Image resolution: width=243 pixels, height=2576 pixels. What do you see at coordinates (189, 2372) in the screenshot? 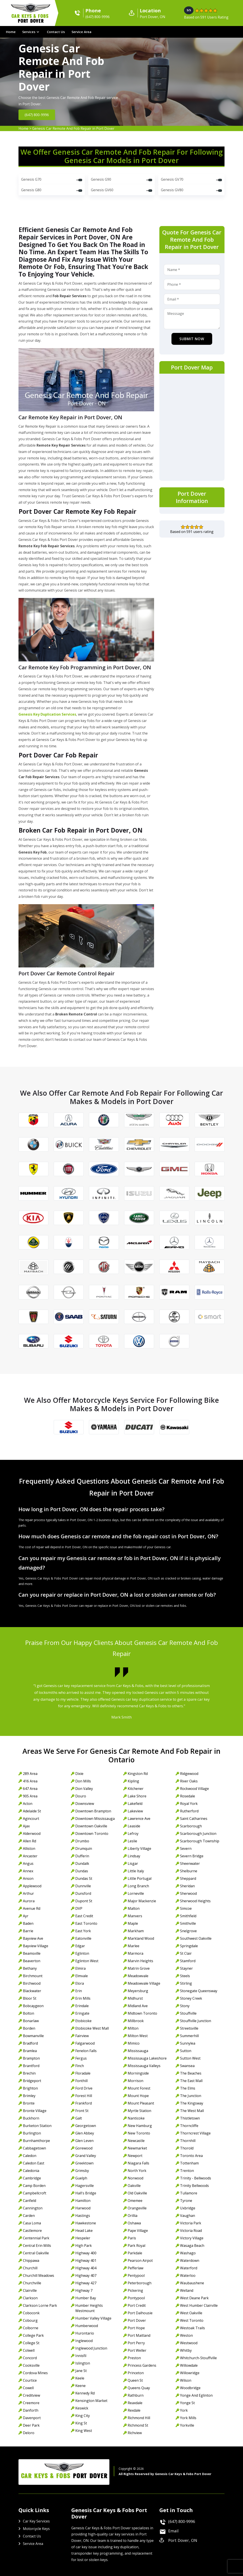
I see `Willowridge` at bounding box center [189, 2372].